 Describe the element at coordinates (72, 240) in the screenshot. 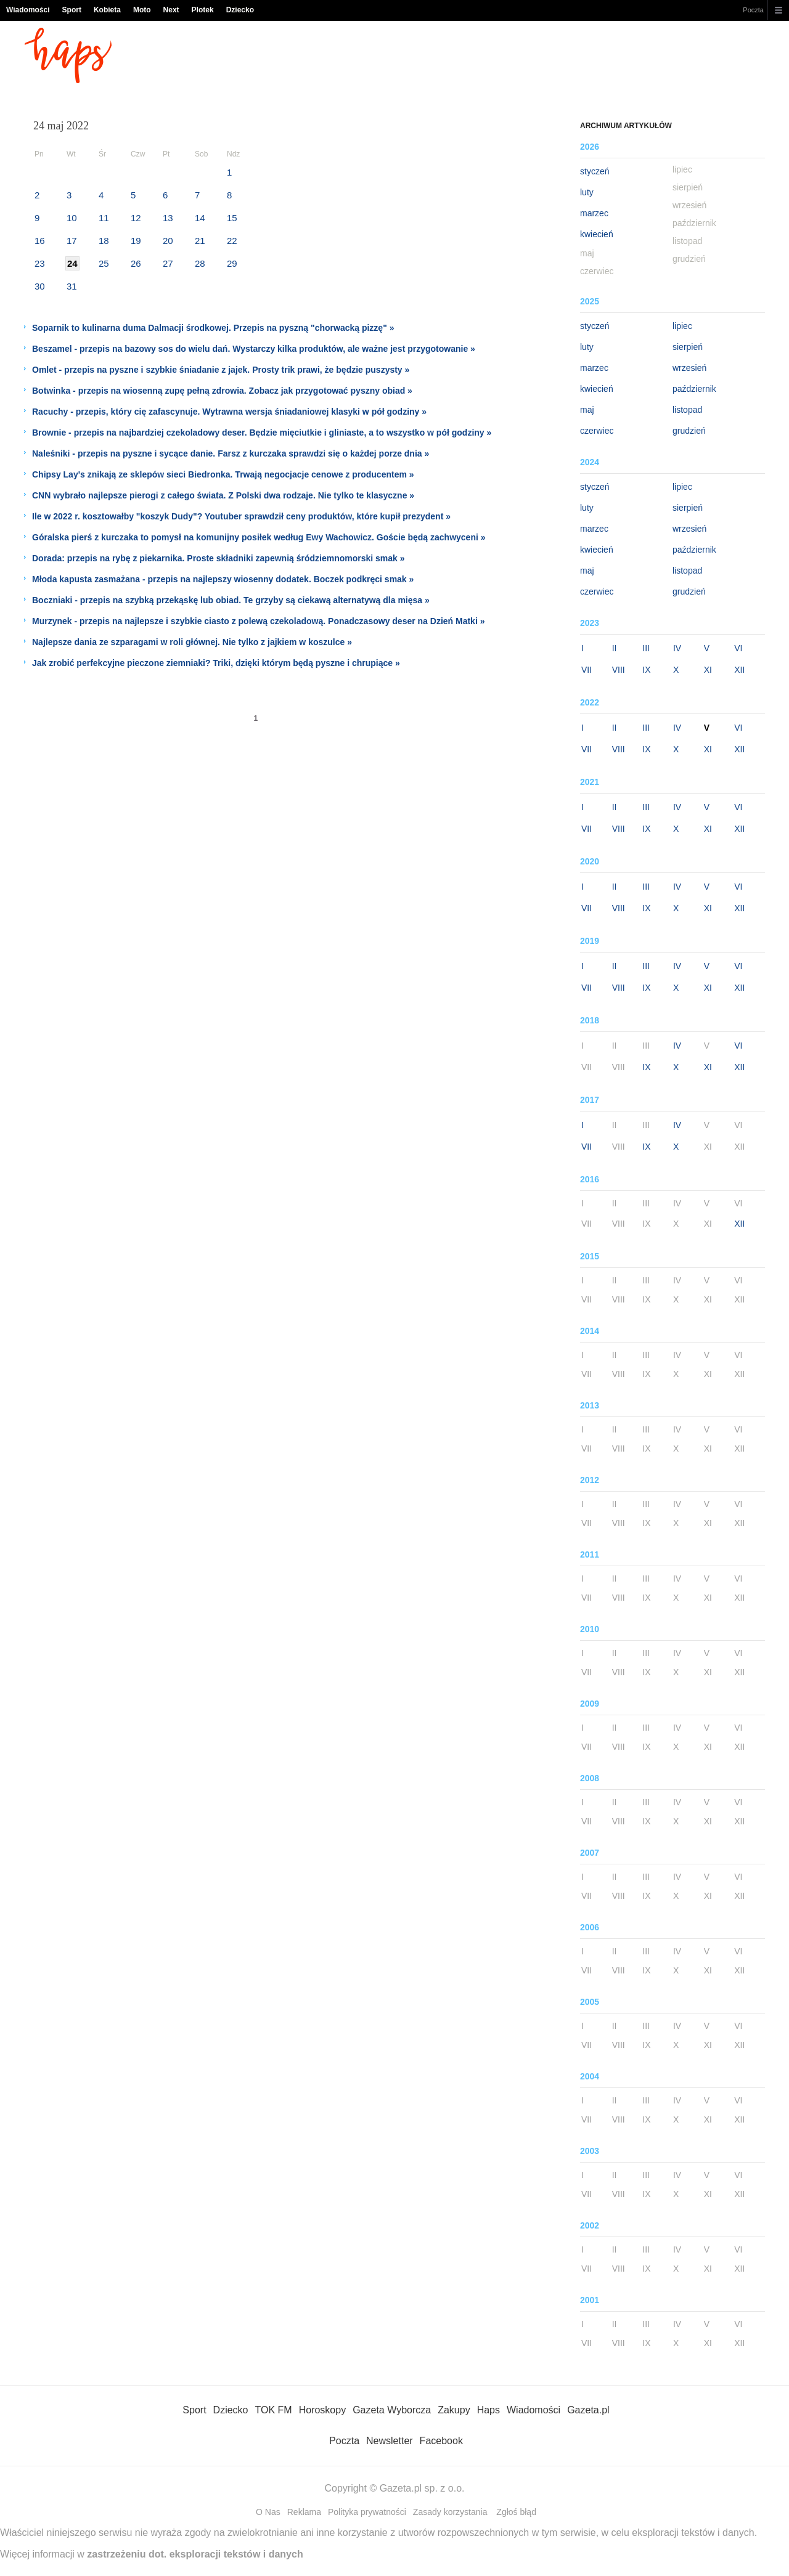

I see `17` at that location.